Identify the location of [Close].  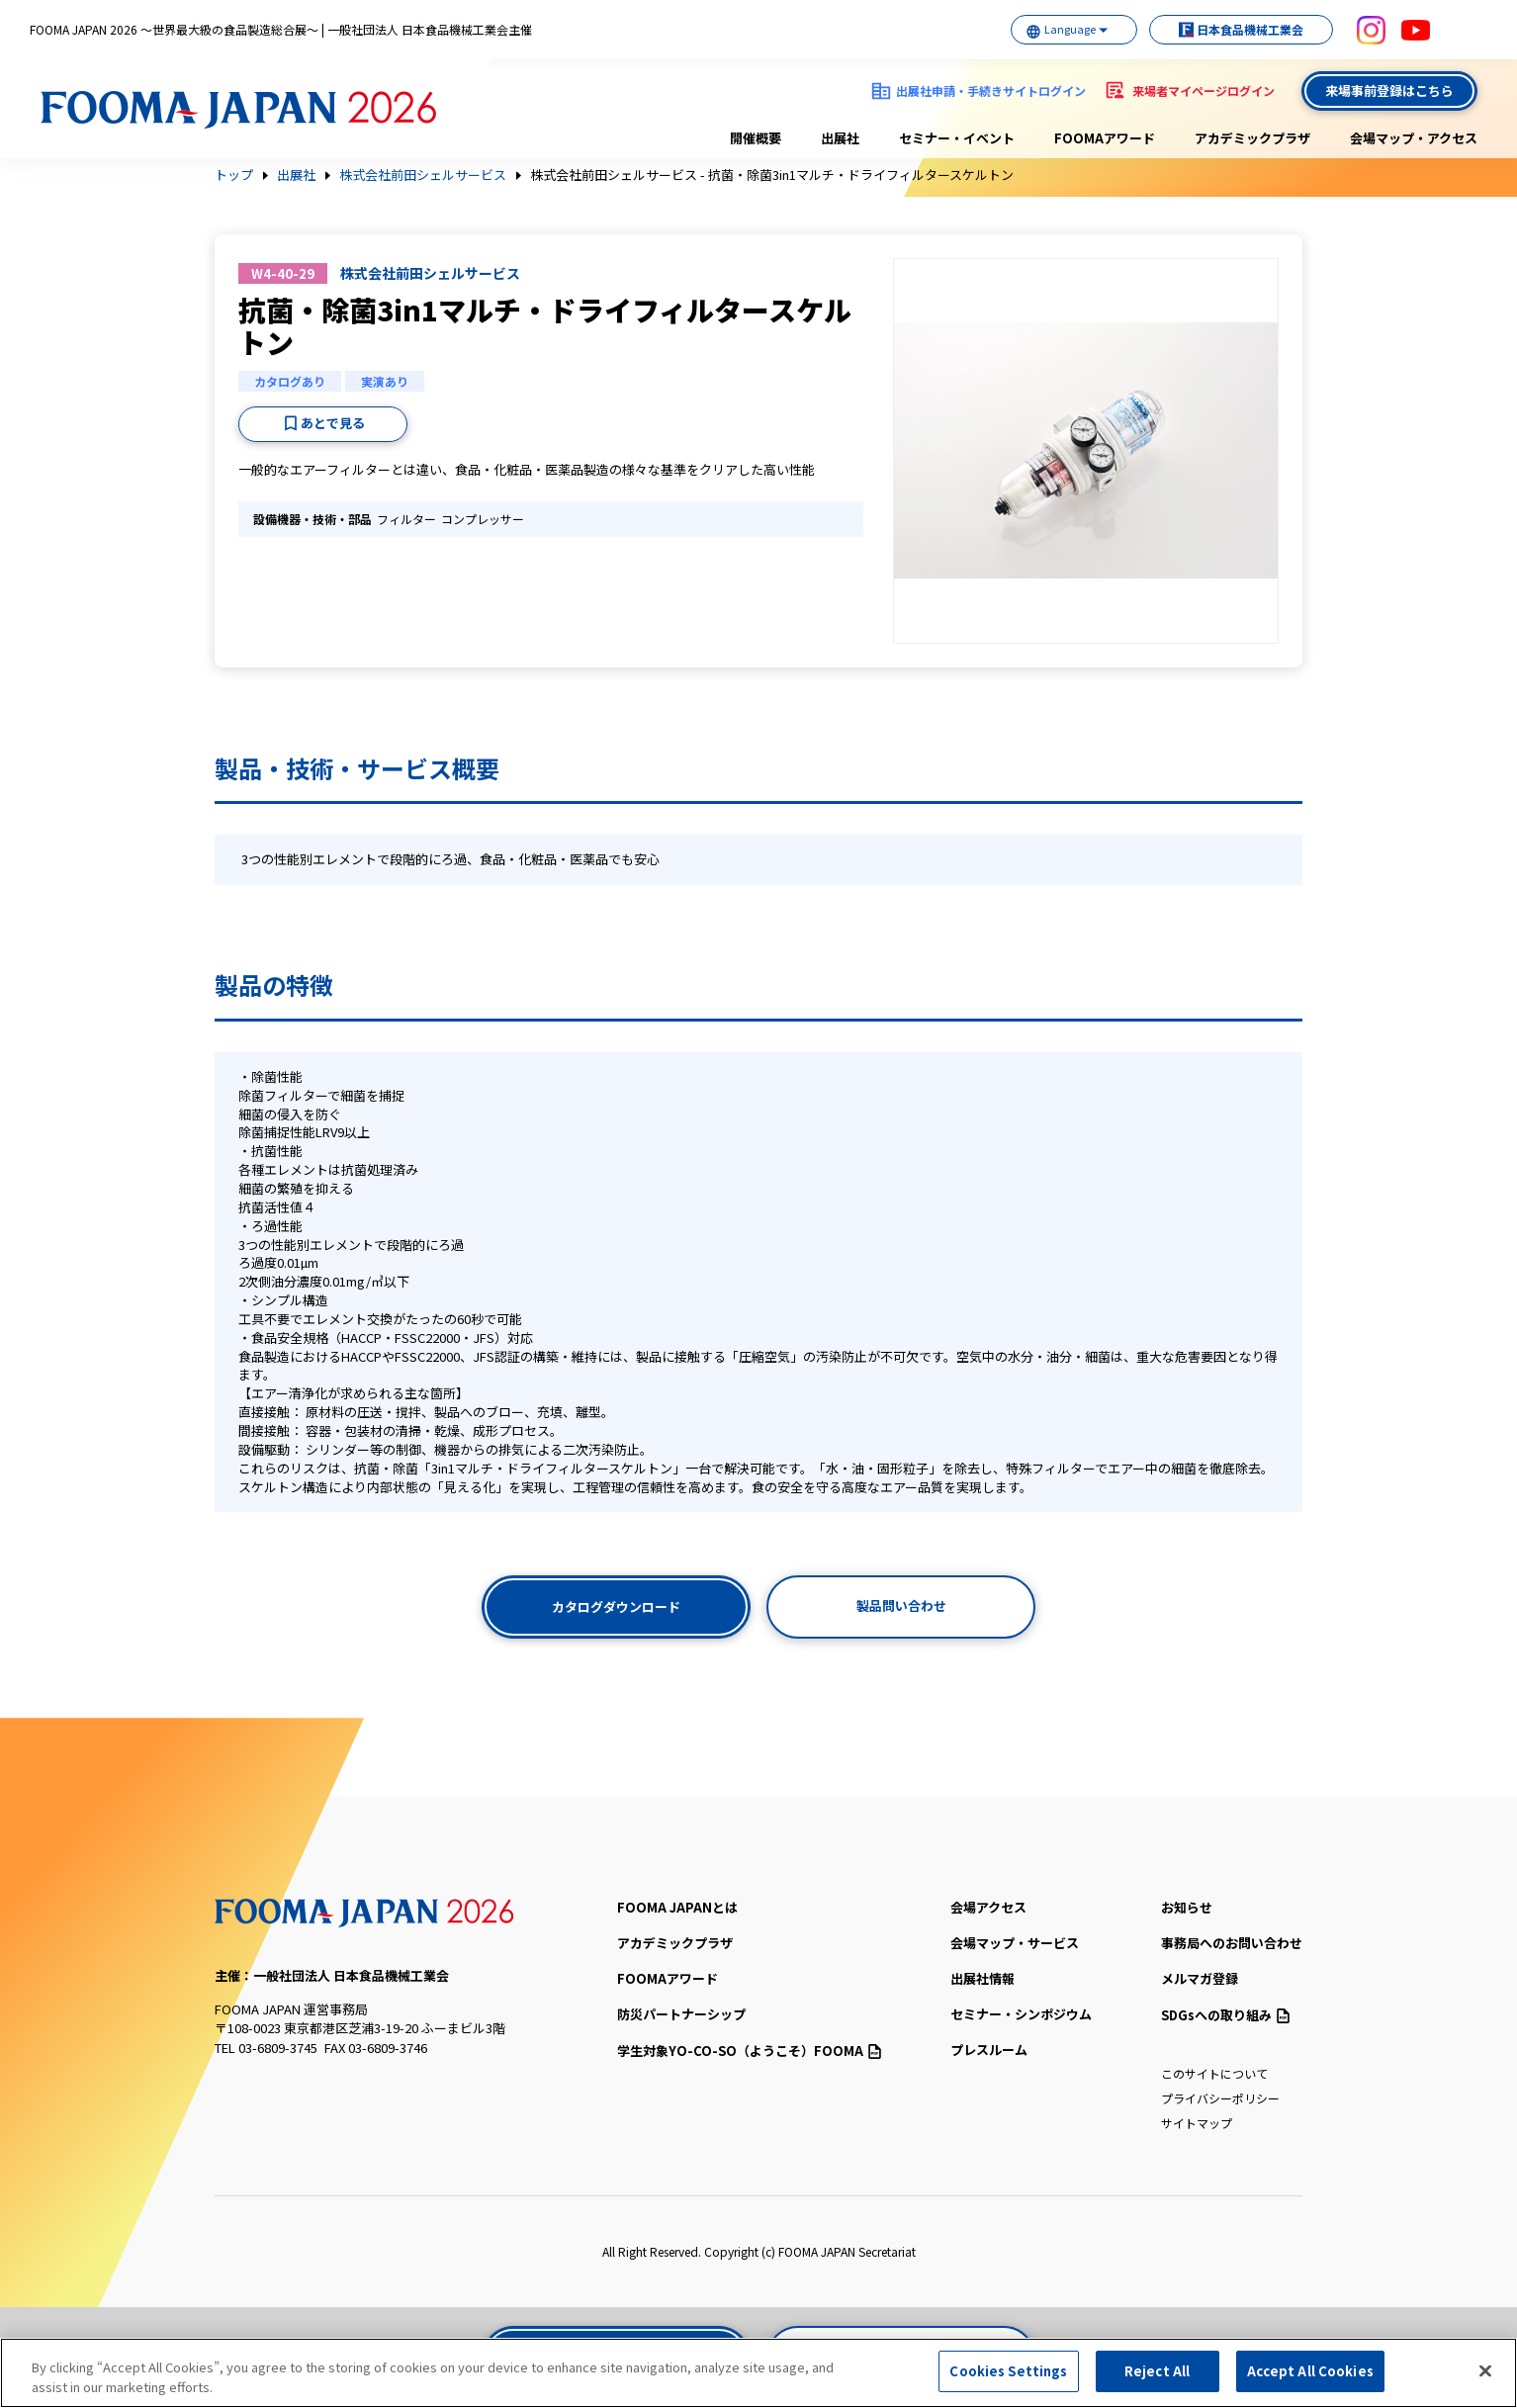
(1485, 2371).